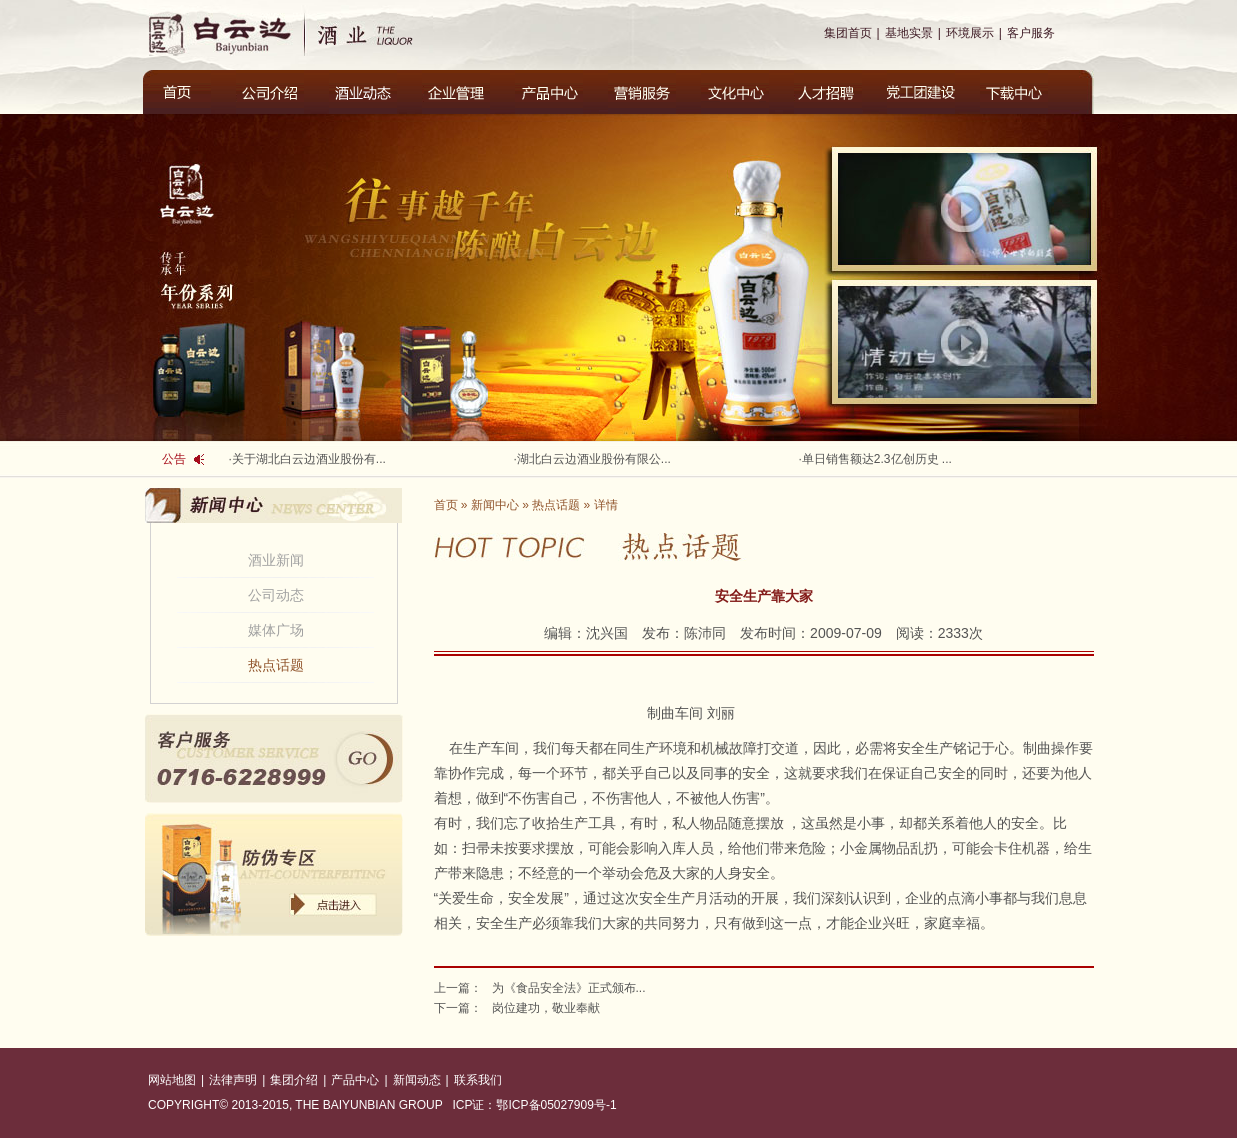  I want to click on 单日销售额达2.3亿创历史 ..., so click(877, 459).